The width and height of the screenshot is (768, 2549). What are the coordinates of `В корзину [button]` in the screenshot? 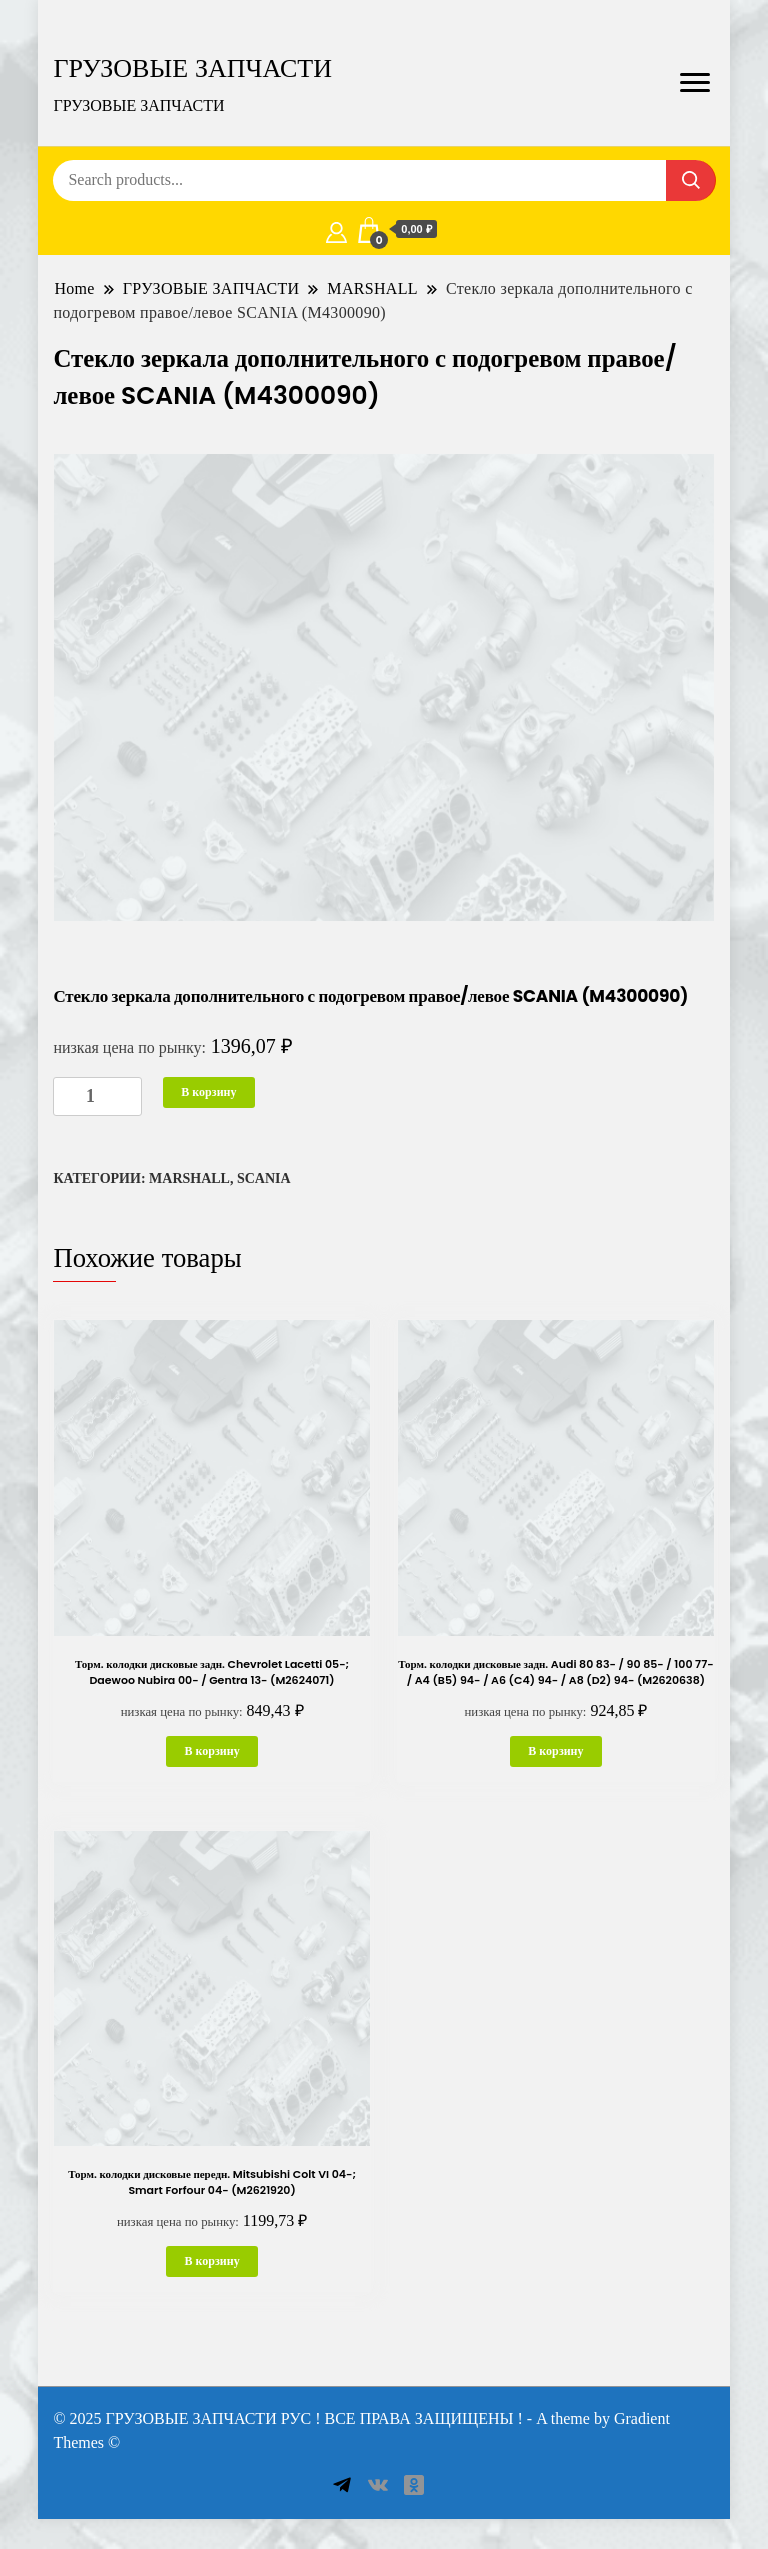 It's located at (211, 1751).